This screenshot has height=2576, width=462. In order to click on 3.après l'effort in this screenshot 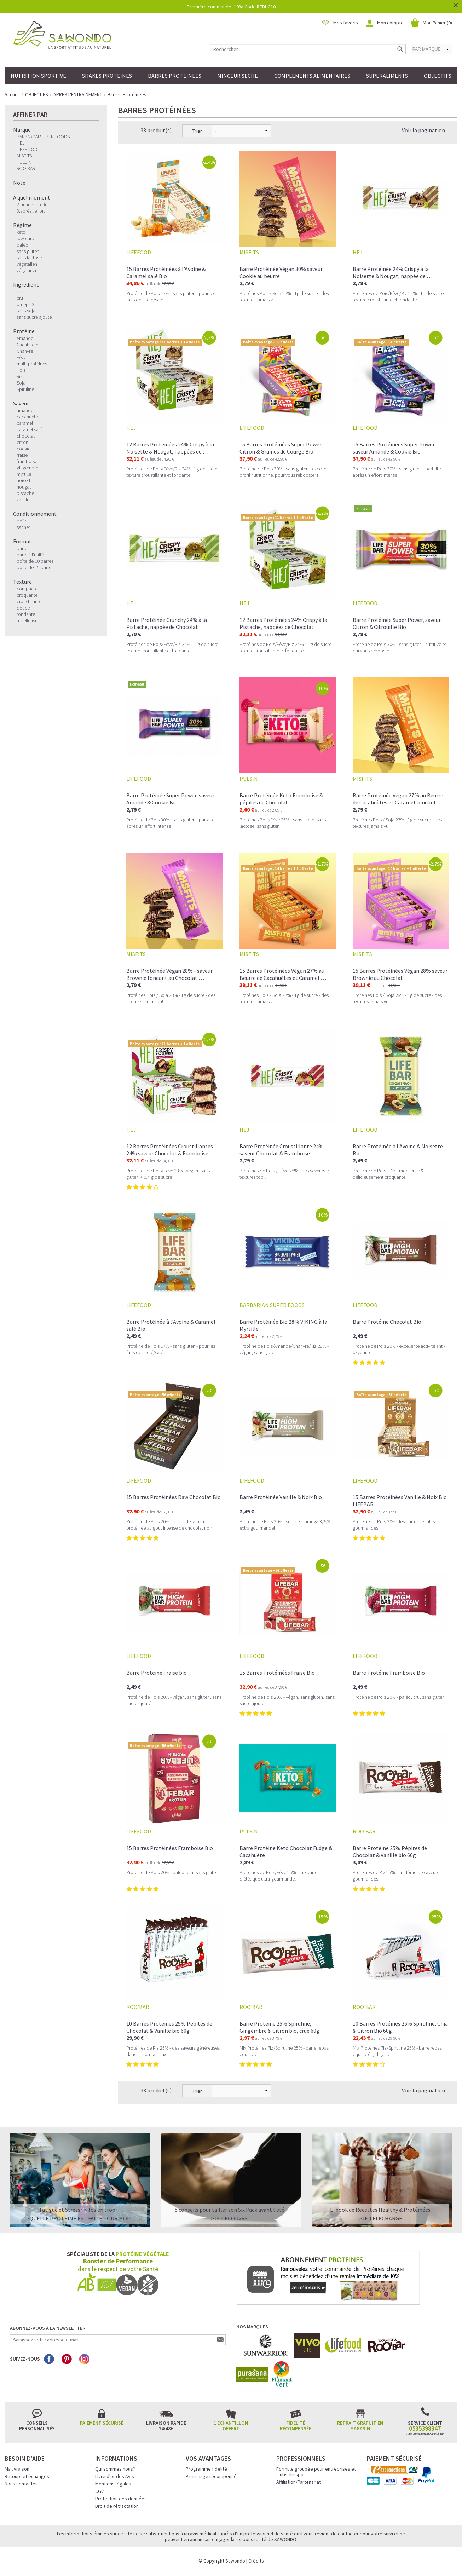, I will do `click(31, 211)`.